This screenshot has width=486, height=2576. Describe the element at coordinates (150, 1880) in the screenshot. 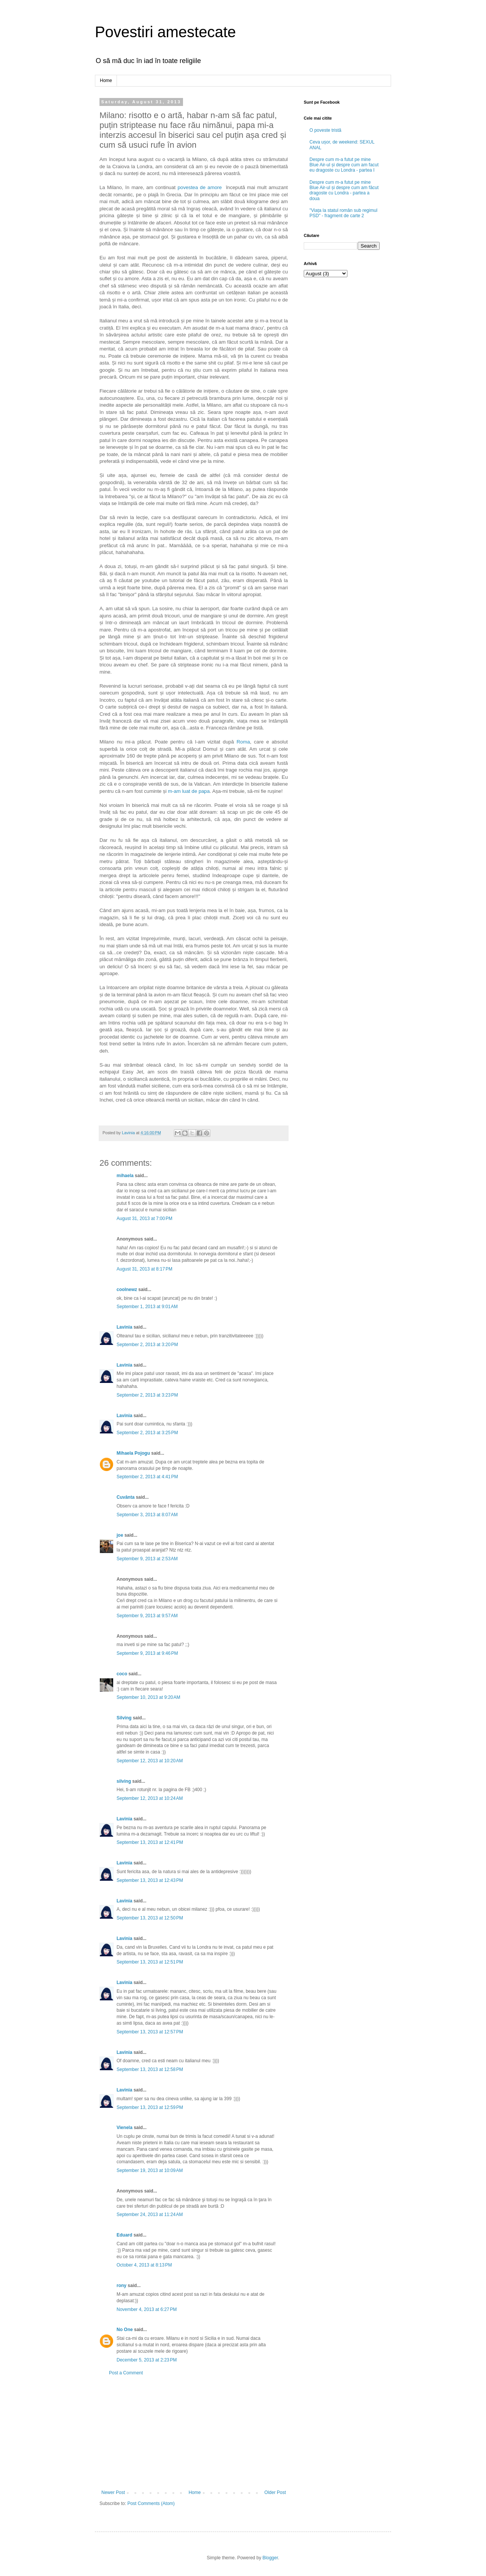

I see `September 13, 2013 at 12:43 PM` at that location.